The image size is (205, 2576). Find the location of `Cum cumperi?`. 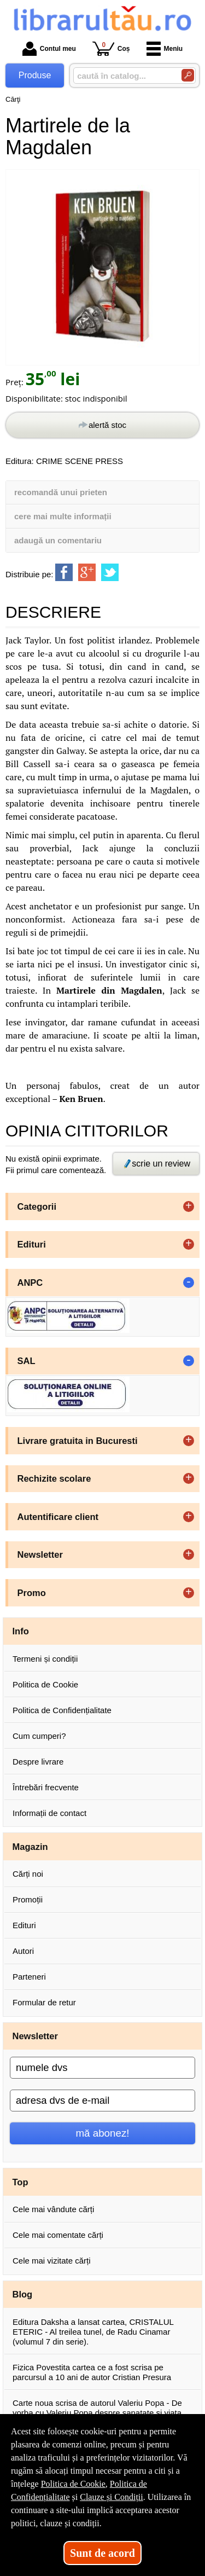

Cum cumperi? is located at coordinates (39, 1735).